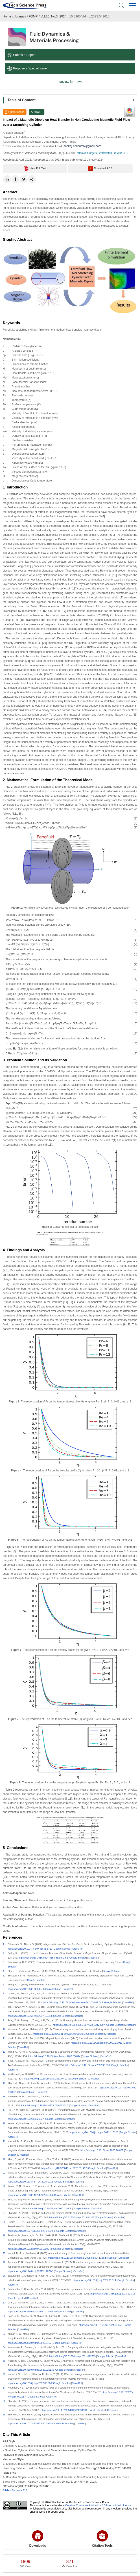 Image resolution: width=140 pixels, height=2576 pixels. What do you see at coordinates (35, 168) in the screenshot?
I see `View Full Text` at bounding box center [35, 168].